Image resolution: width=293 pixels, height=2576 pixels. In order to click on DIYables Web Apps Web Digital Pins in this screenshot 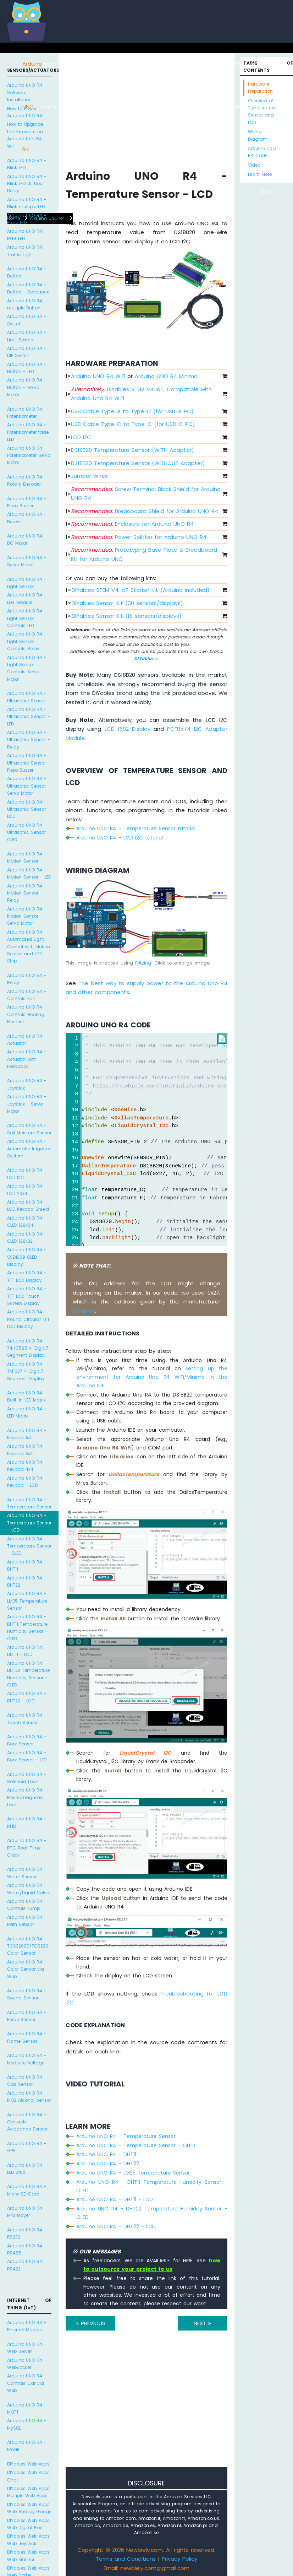, I will do `click(28, 2524)`.